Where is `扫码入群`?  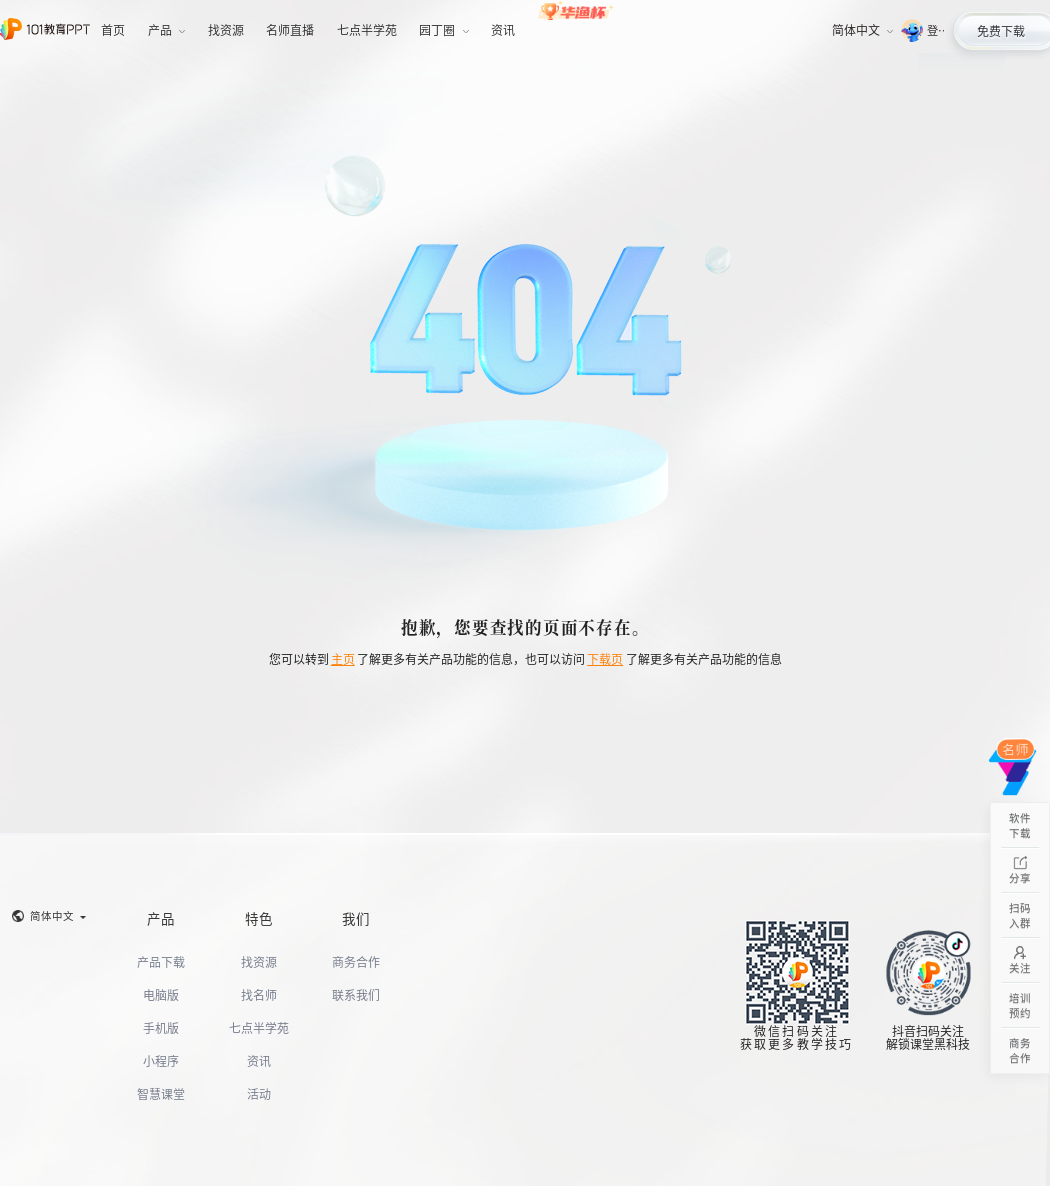
扫码入群 is located at coordinates (1020, 915).